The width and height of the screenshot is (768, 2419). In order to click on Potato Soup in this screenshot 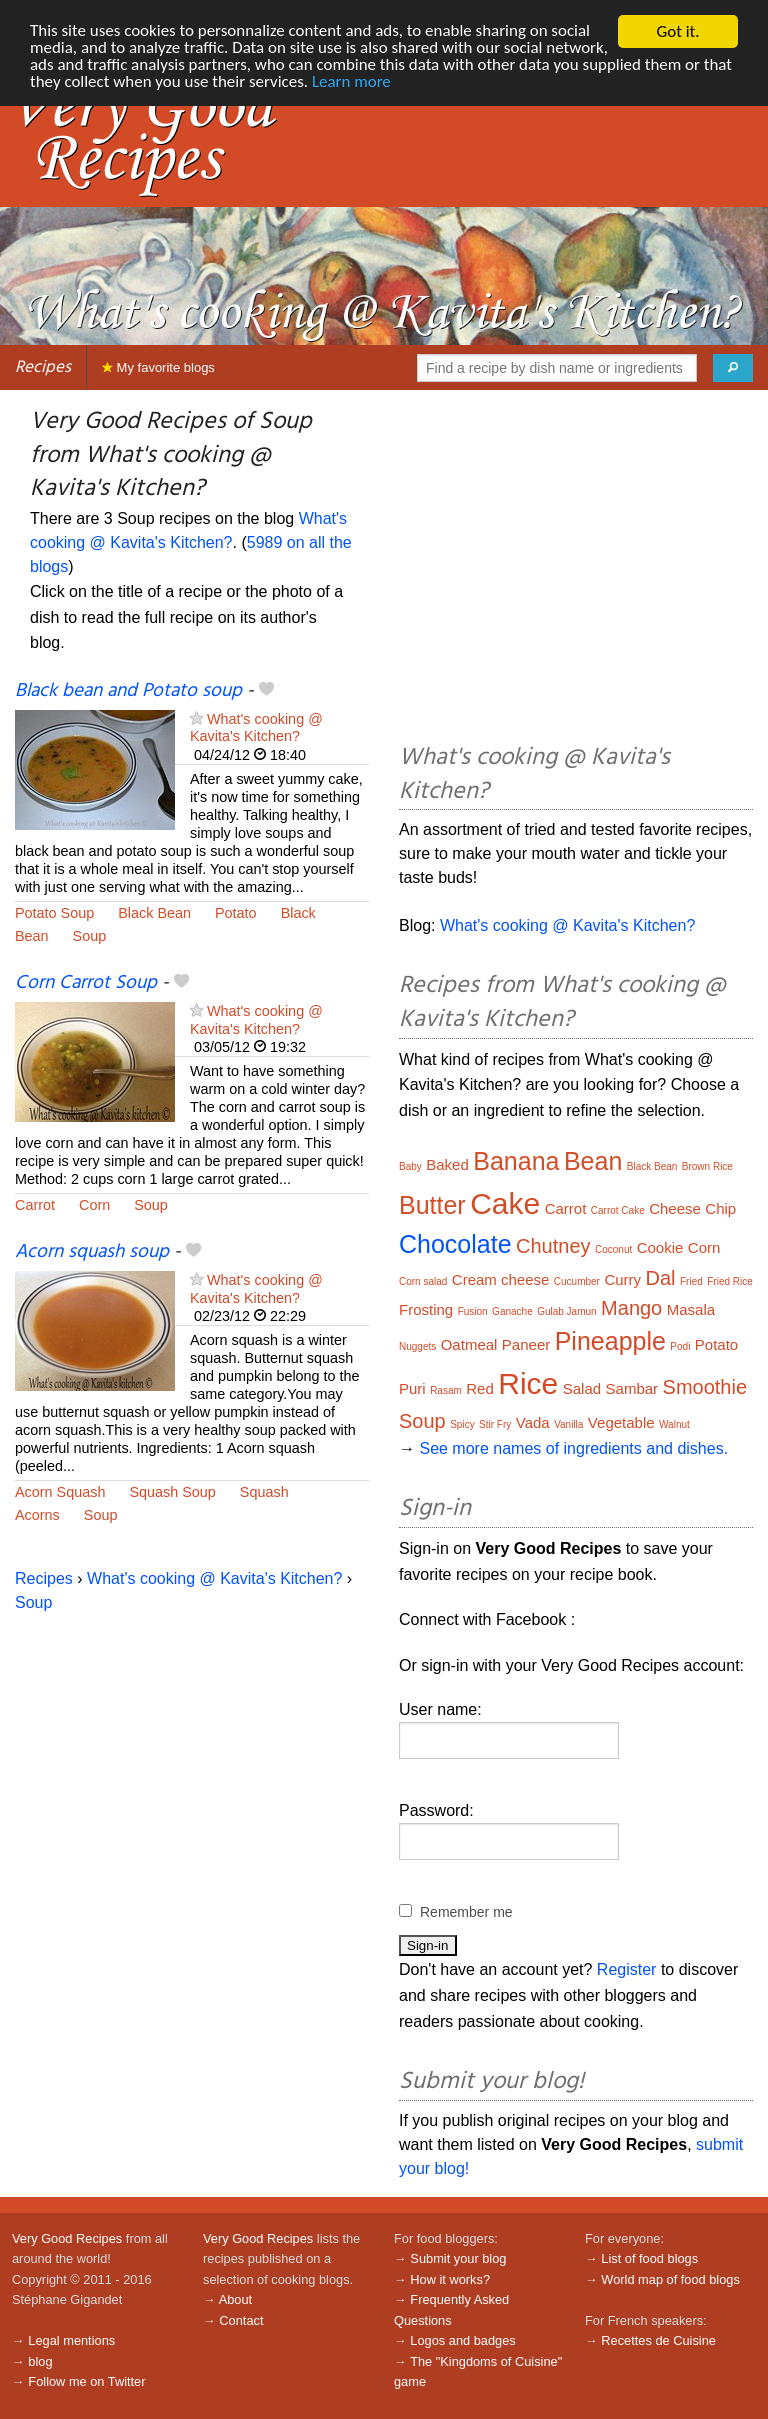, I will do `click(54, 913)`.